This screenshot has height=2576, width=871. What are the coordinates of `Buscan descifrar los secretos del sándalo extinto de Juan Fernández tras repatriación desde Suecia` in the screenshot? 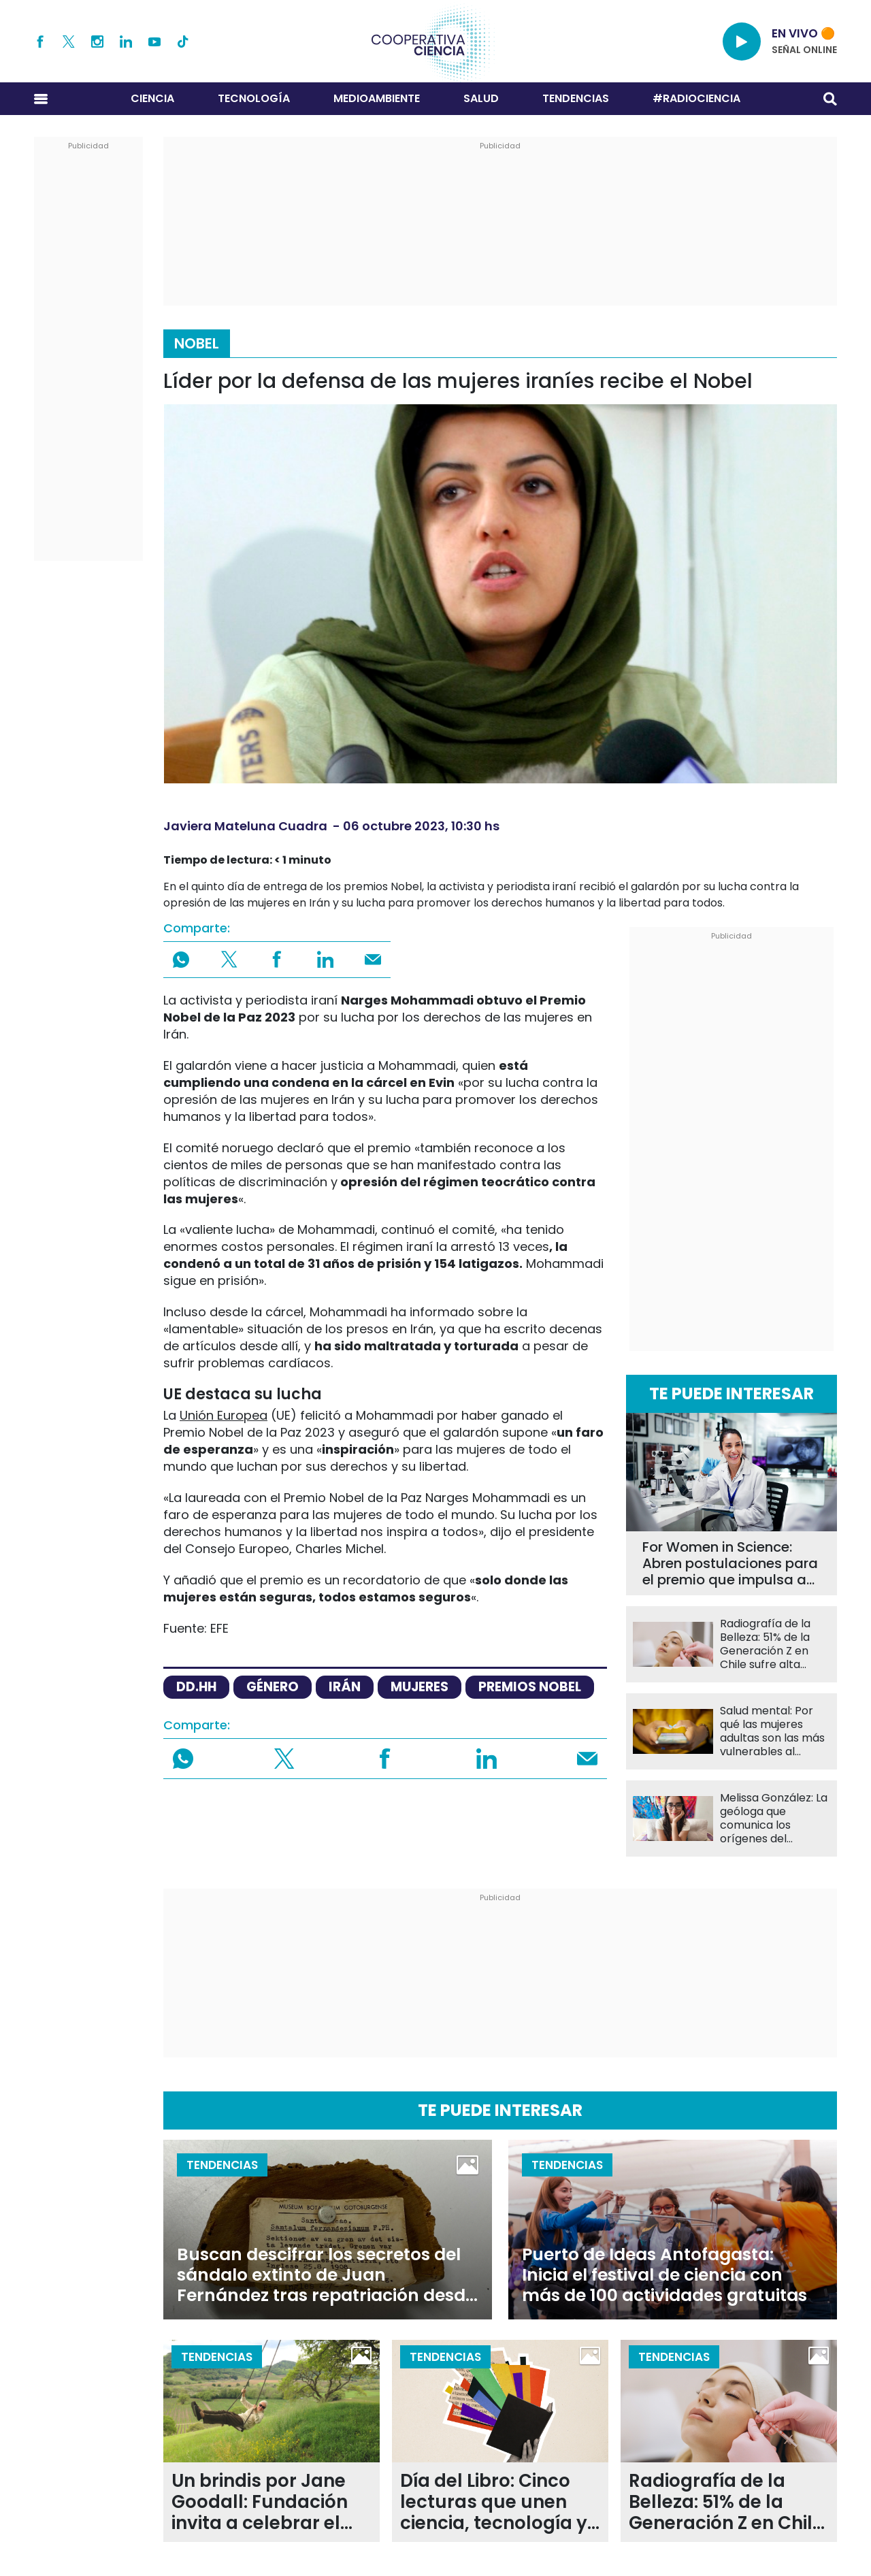 It's located at (326, 2275).